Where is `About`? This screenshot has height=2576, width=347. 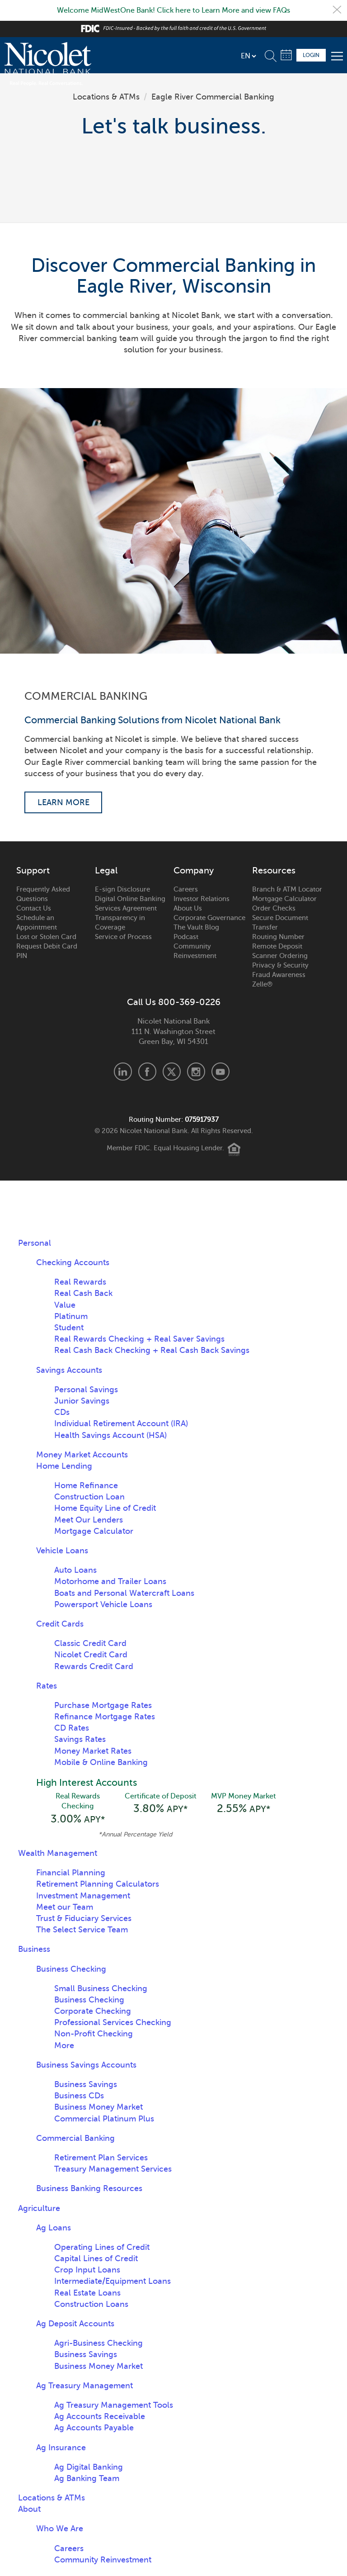 About is located at coordinates (29, 2510).